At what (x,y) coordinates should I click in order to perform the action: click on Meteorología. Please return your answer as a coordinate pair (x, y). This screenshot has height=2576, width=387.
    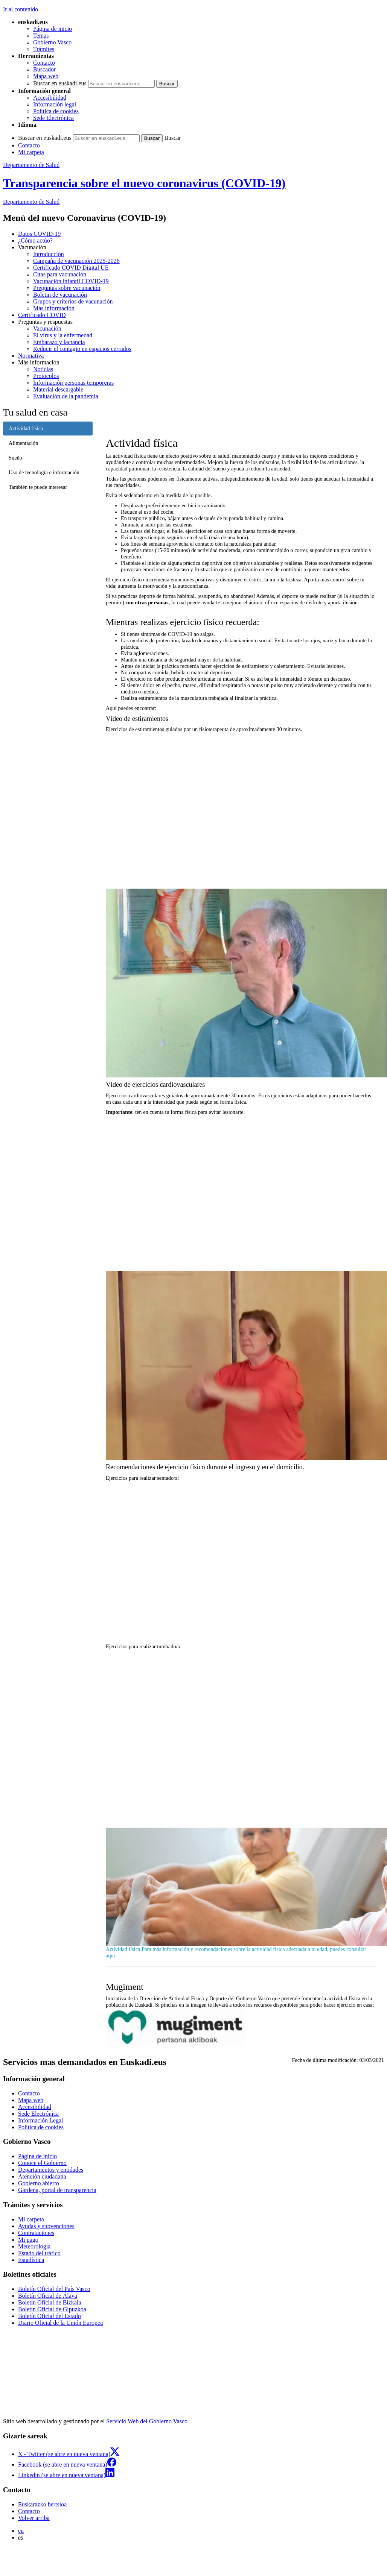
    Looking at the image, I should click on (34, 2246).